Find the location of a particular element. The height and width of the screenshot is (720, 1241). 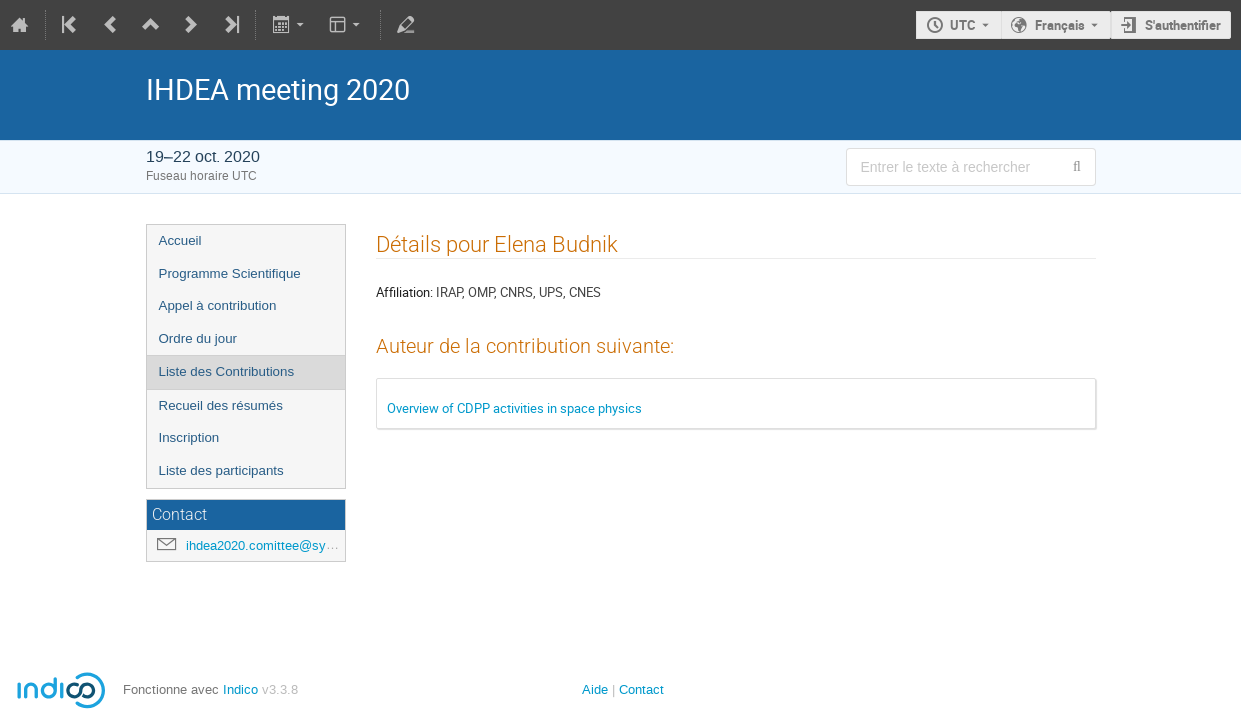

Accueil is located at coordinates (180, 240).